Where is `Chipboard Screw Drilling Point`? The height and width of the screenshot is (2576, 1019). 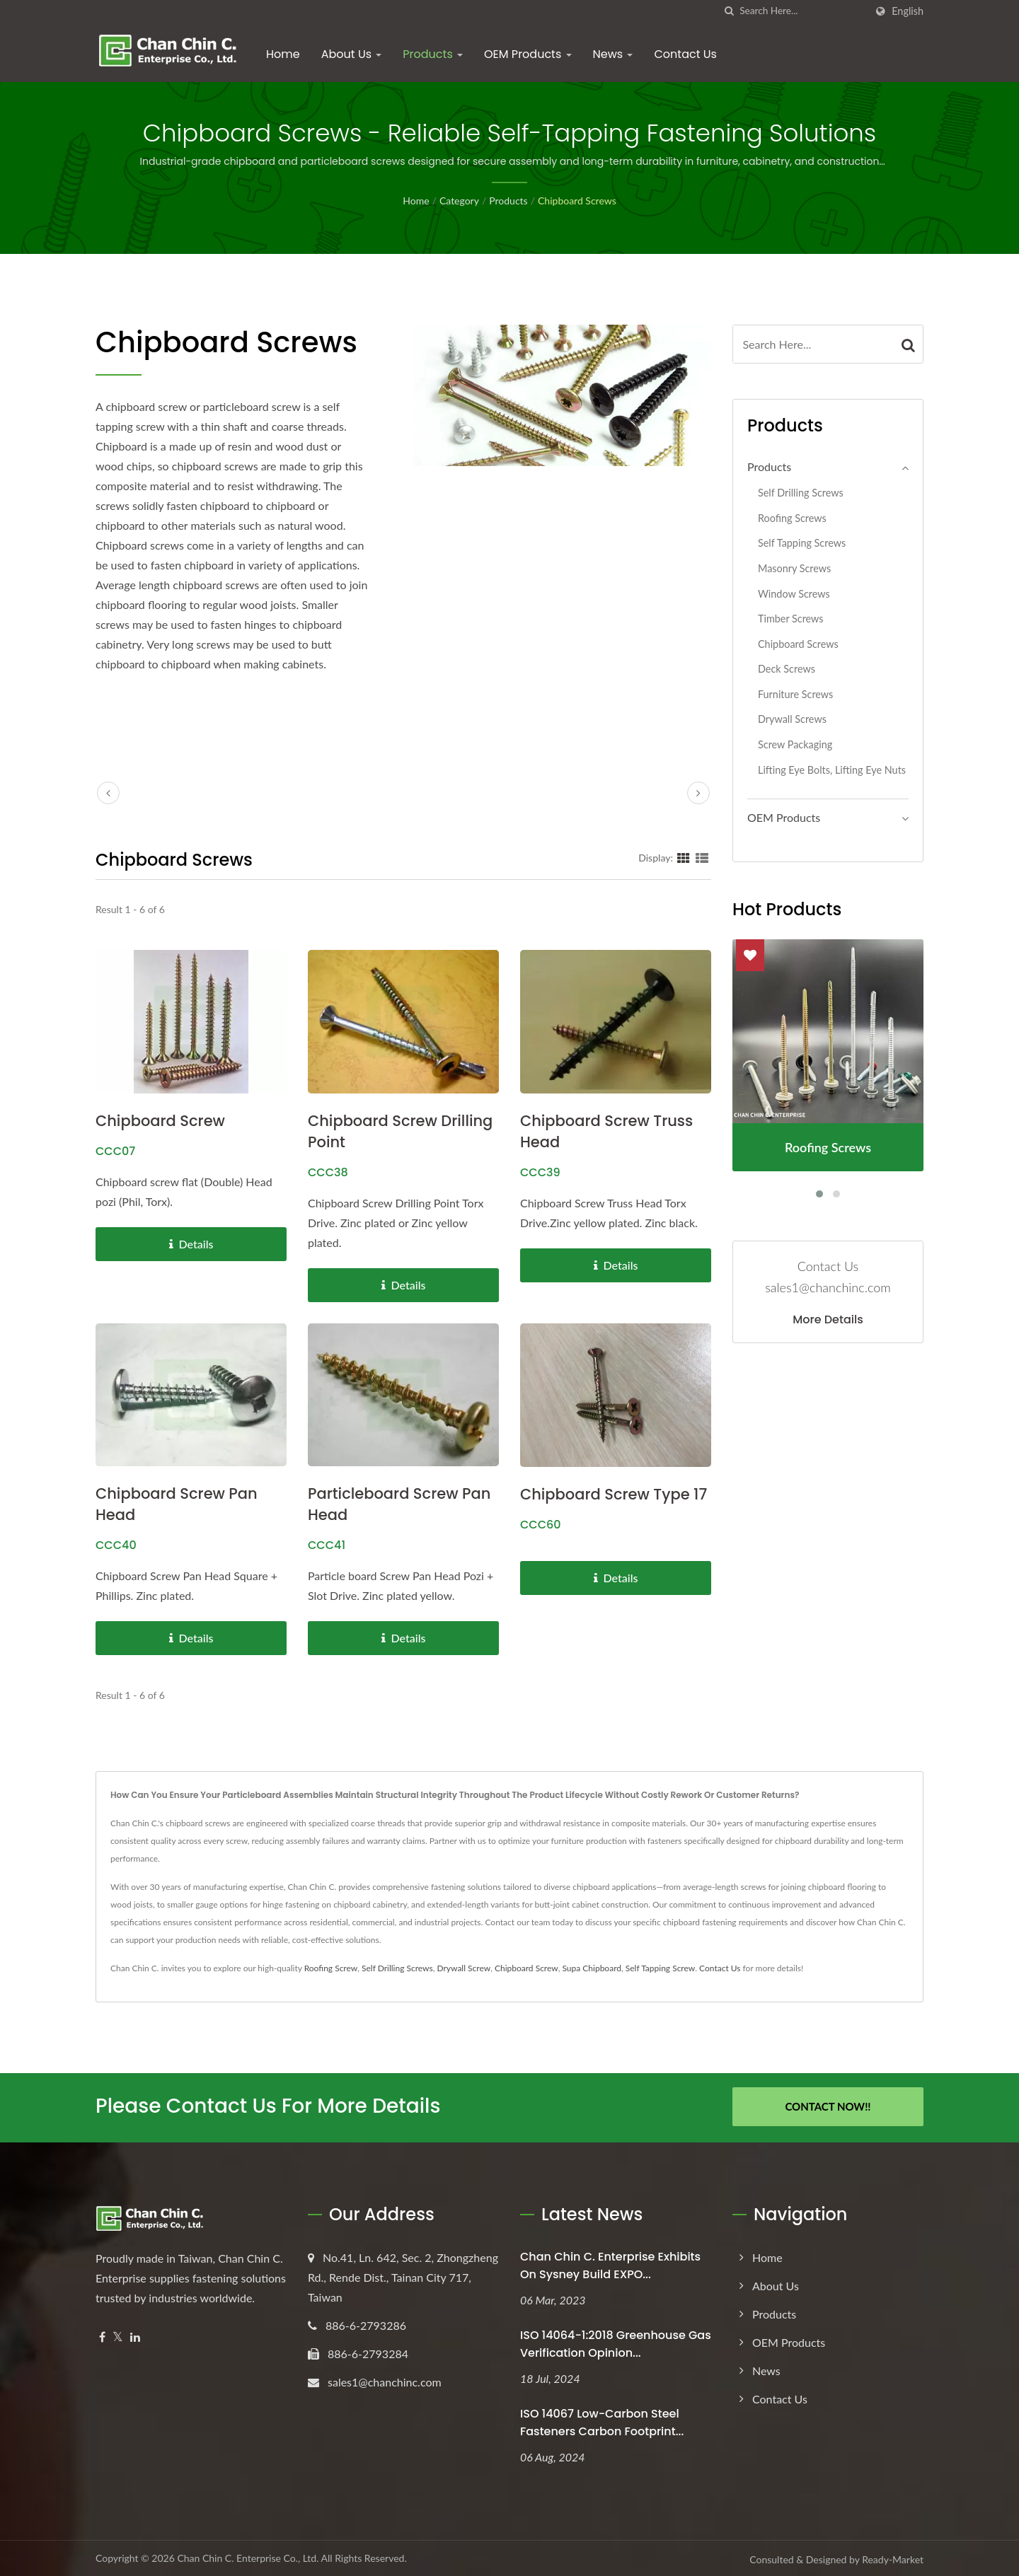
Chipboard Screw Drilling Point is located at coordinates (400, 1131).